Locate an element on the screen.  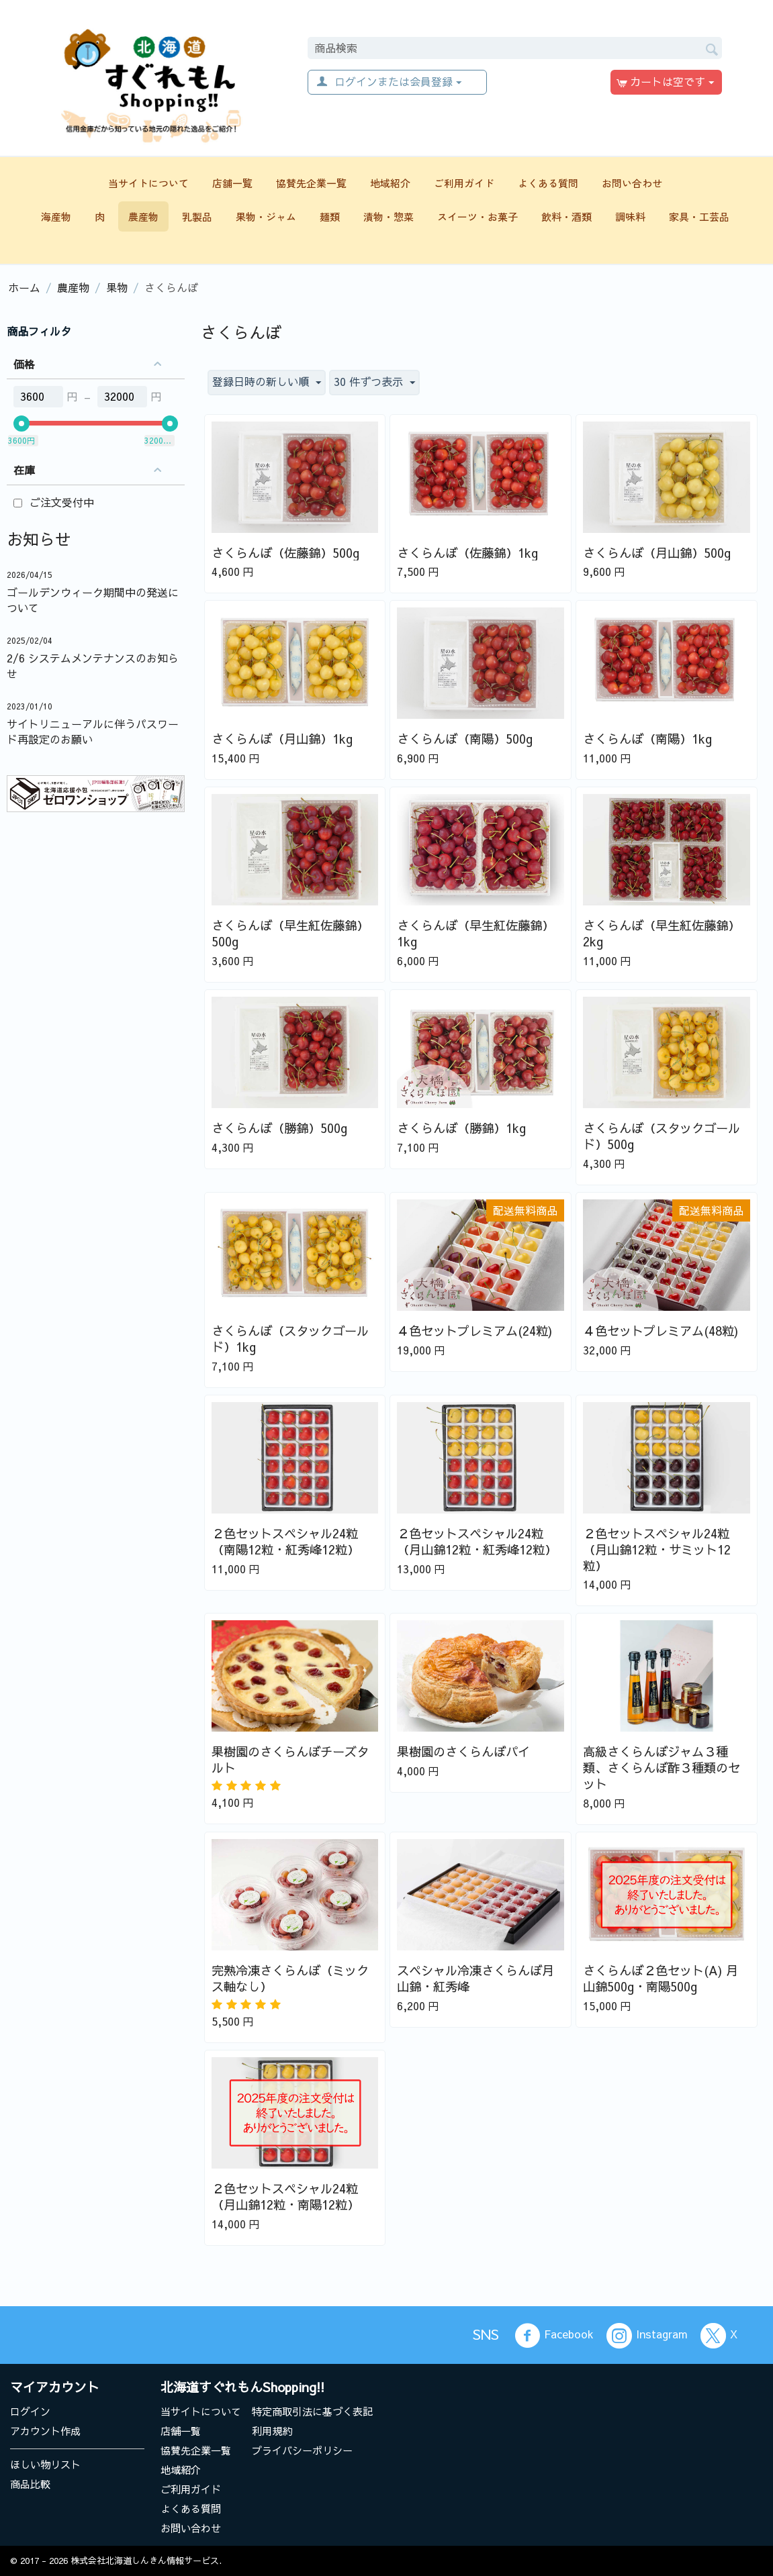
協賛先企業一覧 is located at coordinates (311, 183).